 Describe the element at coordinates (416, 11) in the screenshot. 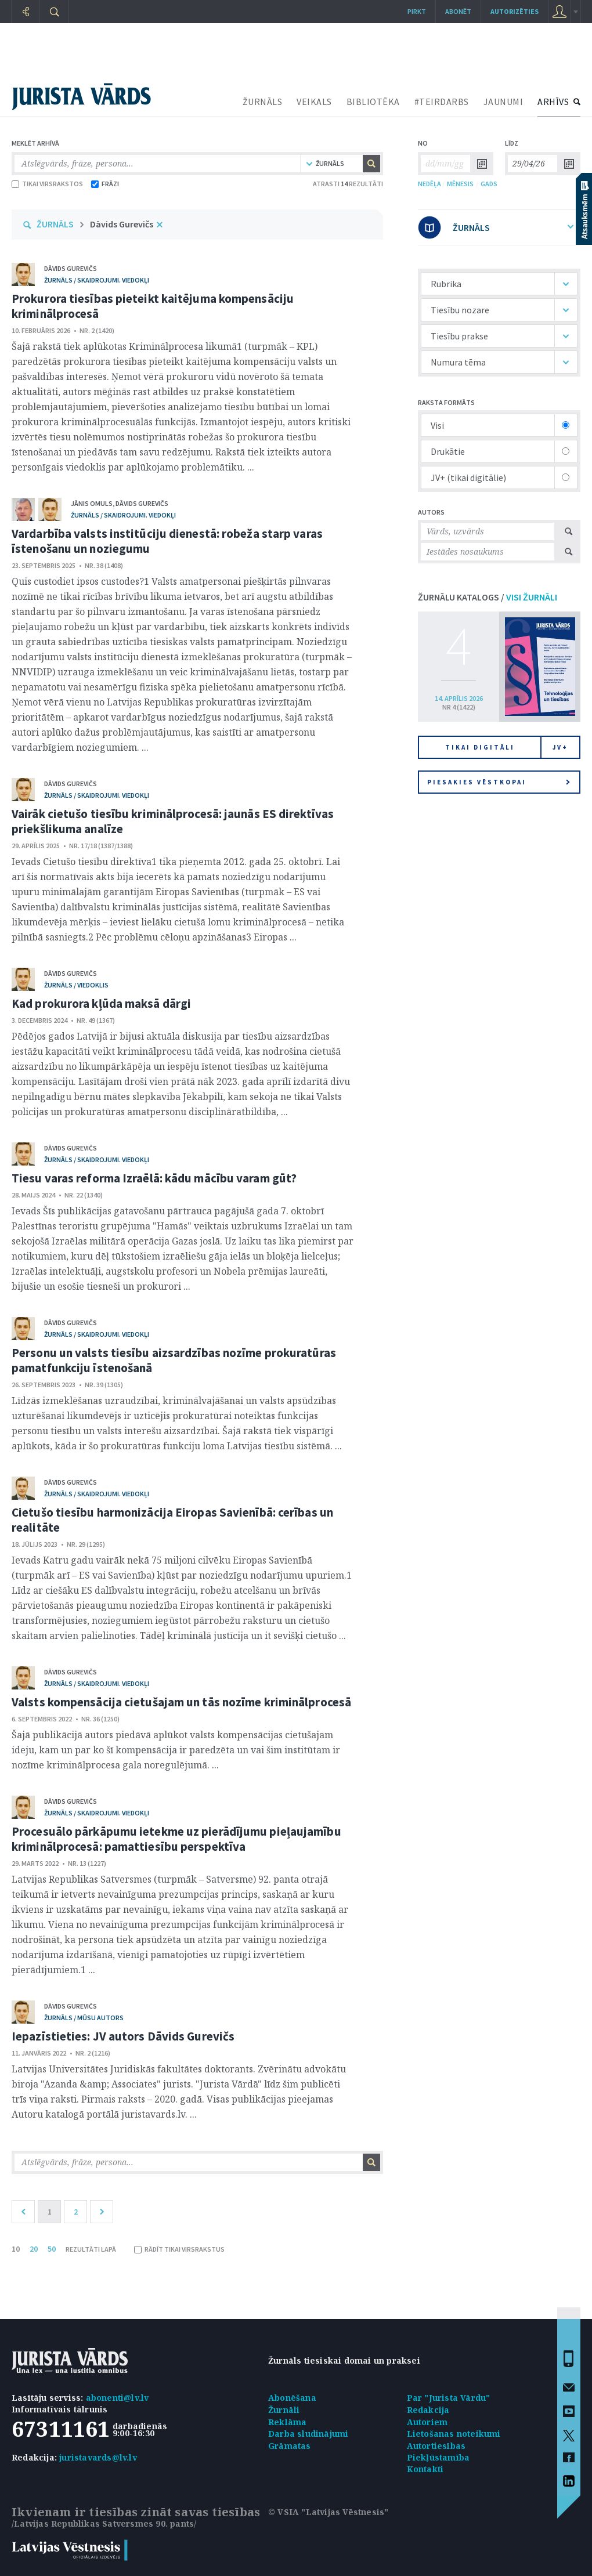

I see `Pirkt` at that location.